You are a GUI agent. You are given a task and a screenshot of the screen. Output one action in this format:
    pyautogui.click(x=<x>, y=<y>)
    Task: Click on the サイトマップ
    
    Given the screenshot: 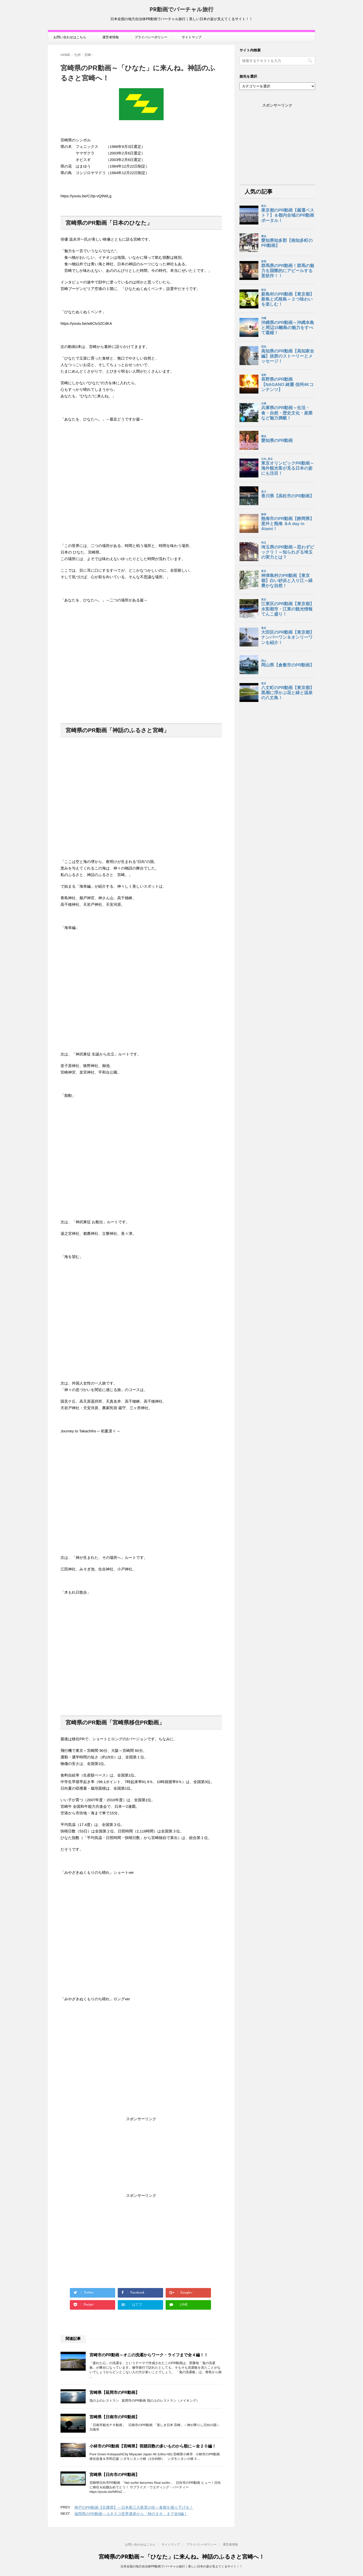 What is the action you would take?
    pyautogui.click(x=191, y=37)
    